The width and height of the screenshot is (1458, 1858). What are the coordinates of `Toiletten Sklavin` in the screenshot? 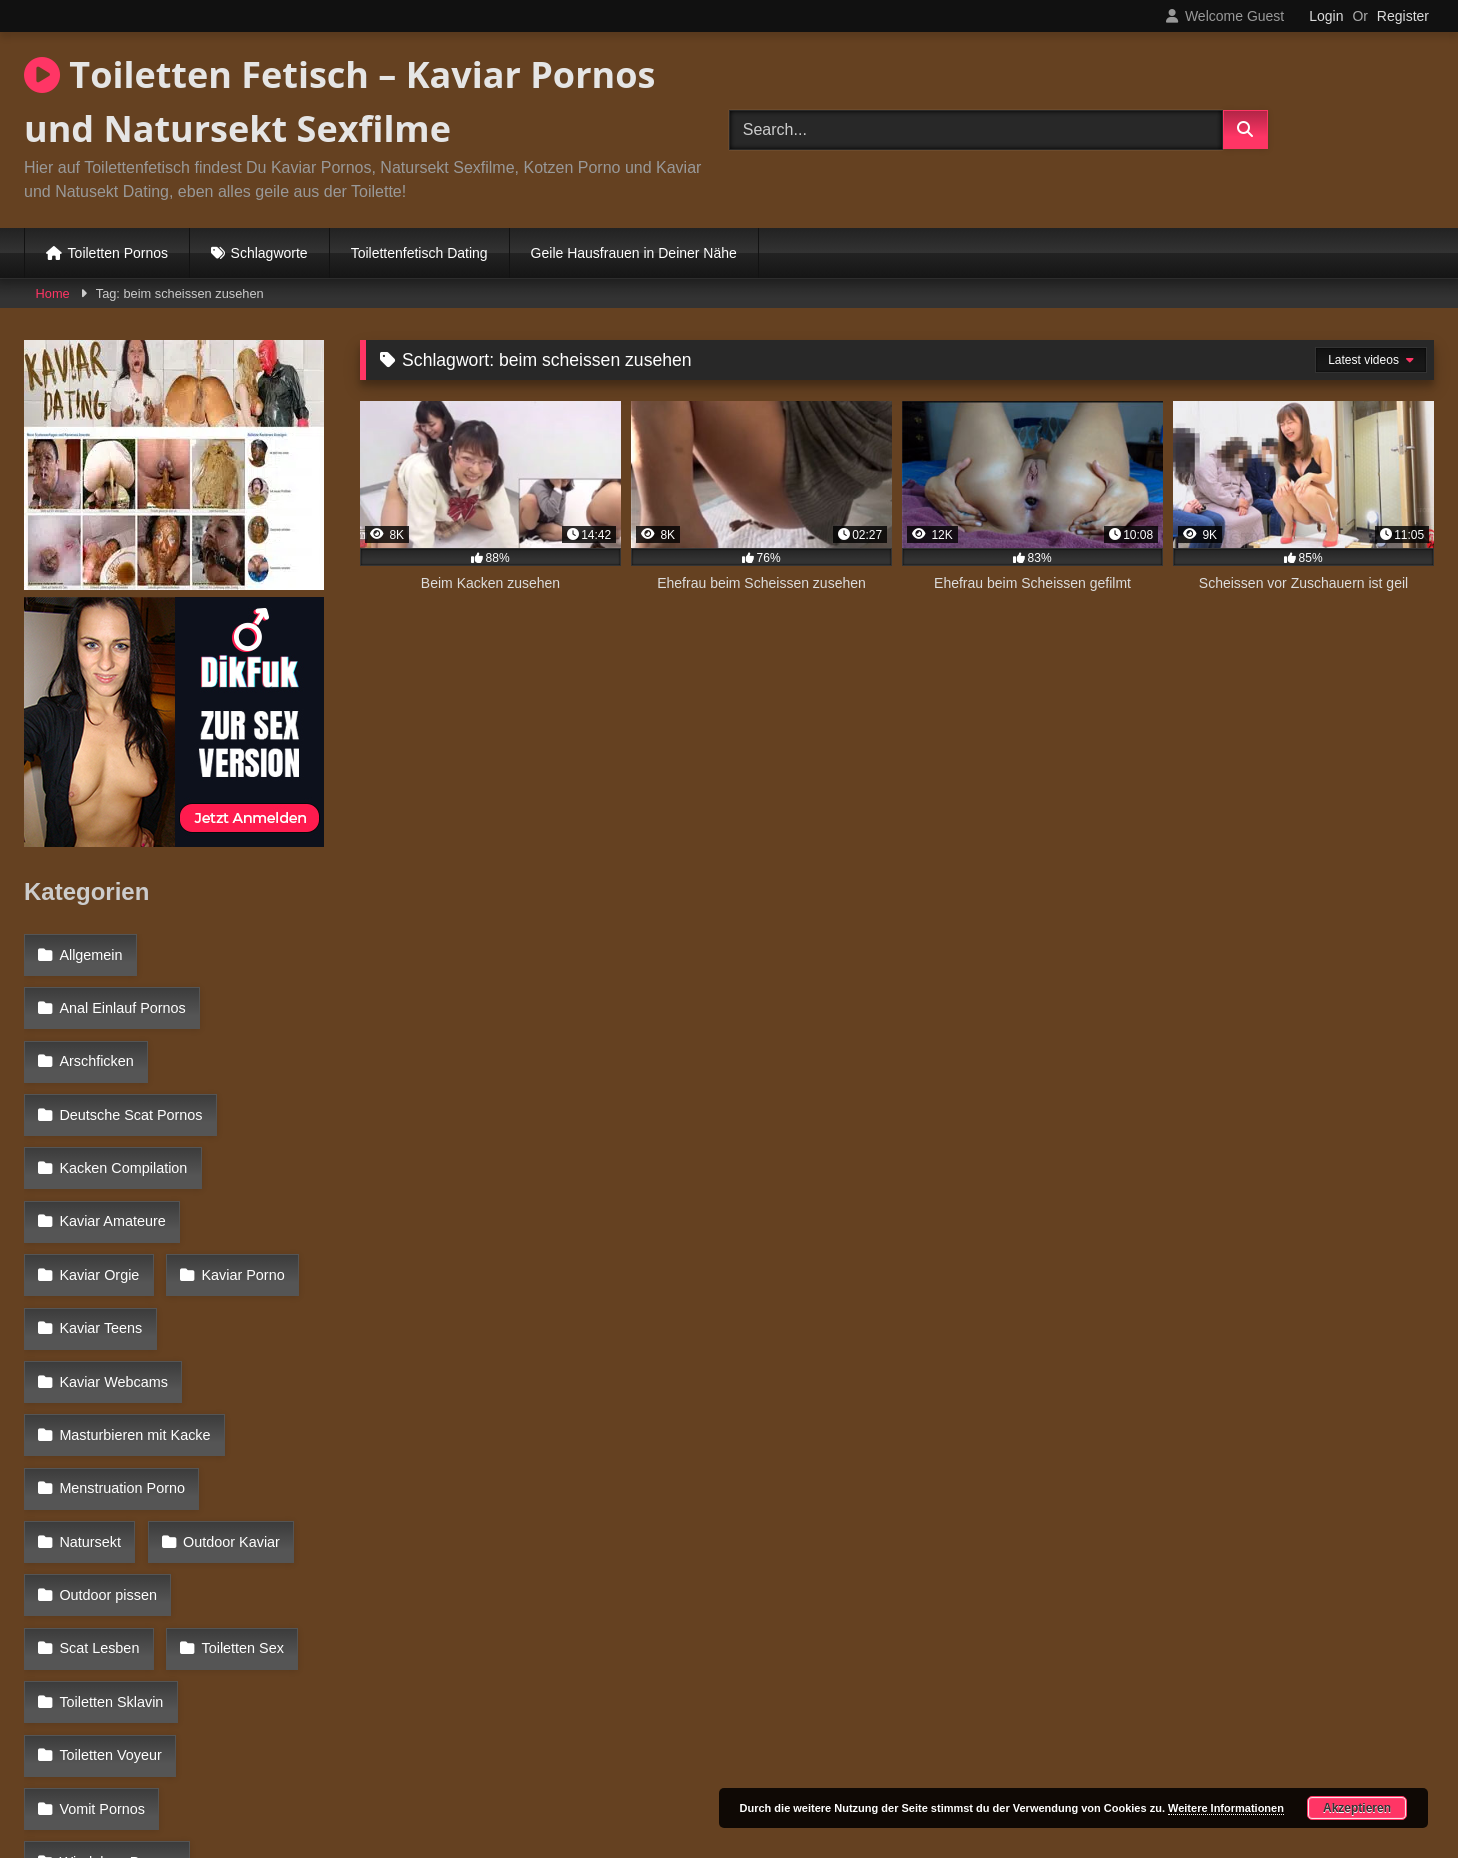 It's located at (248, 1471).